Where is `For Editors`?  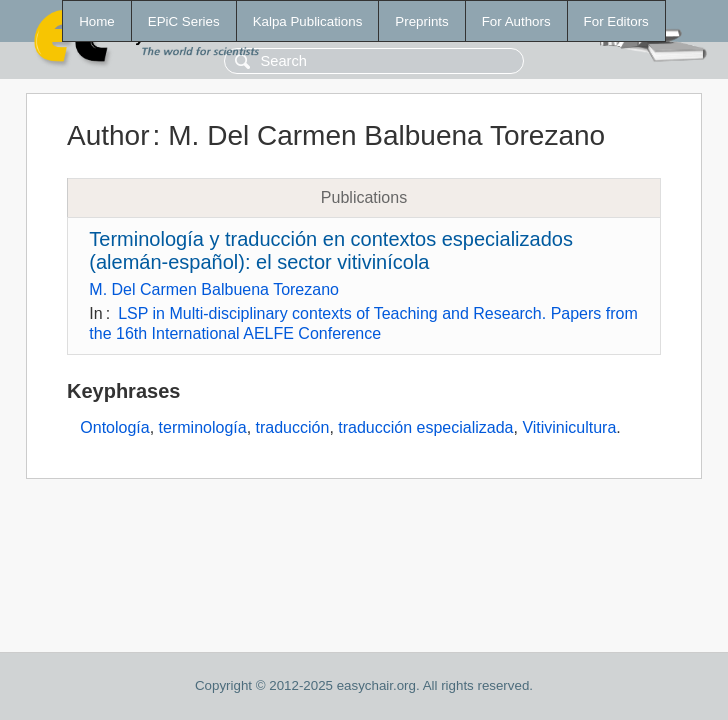
For Editors is located at coordinates (616, 21).